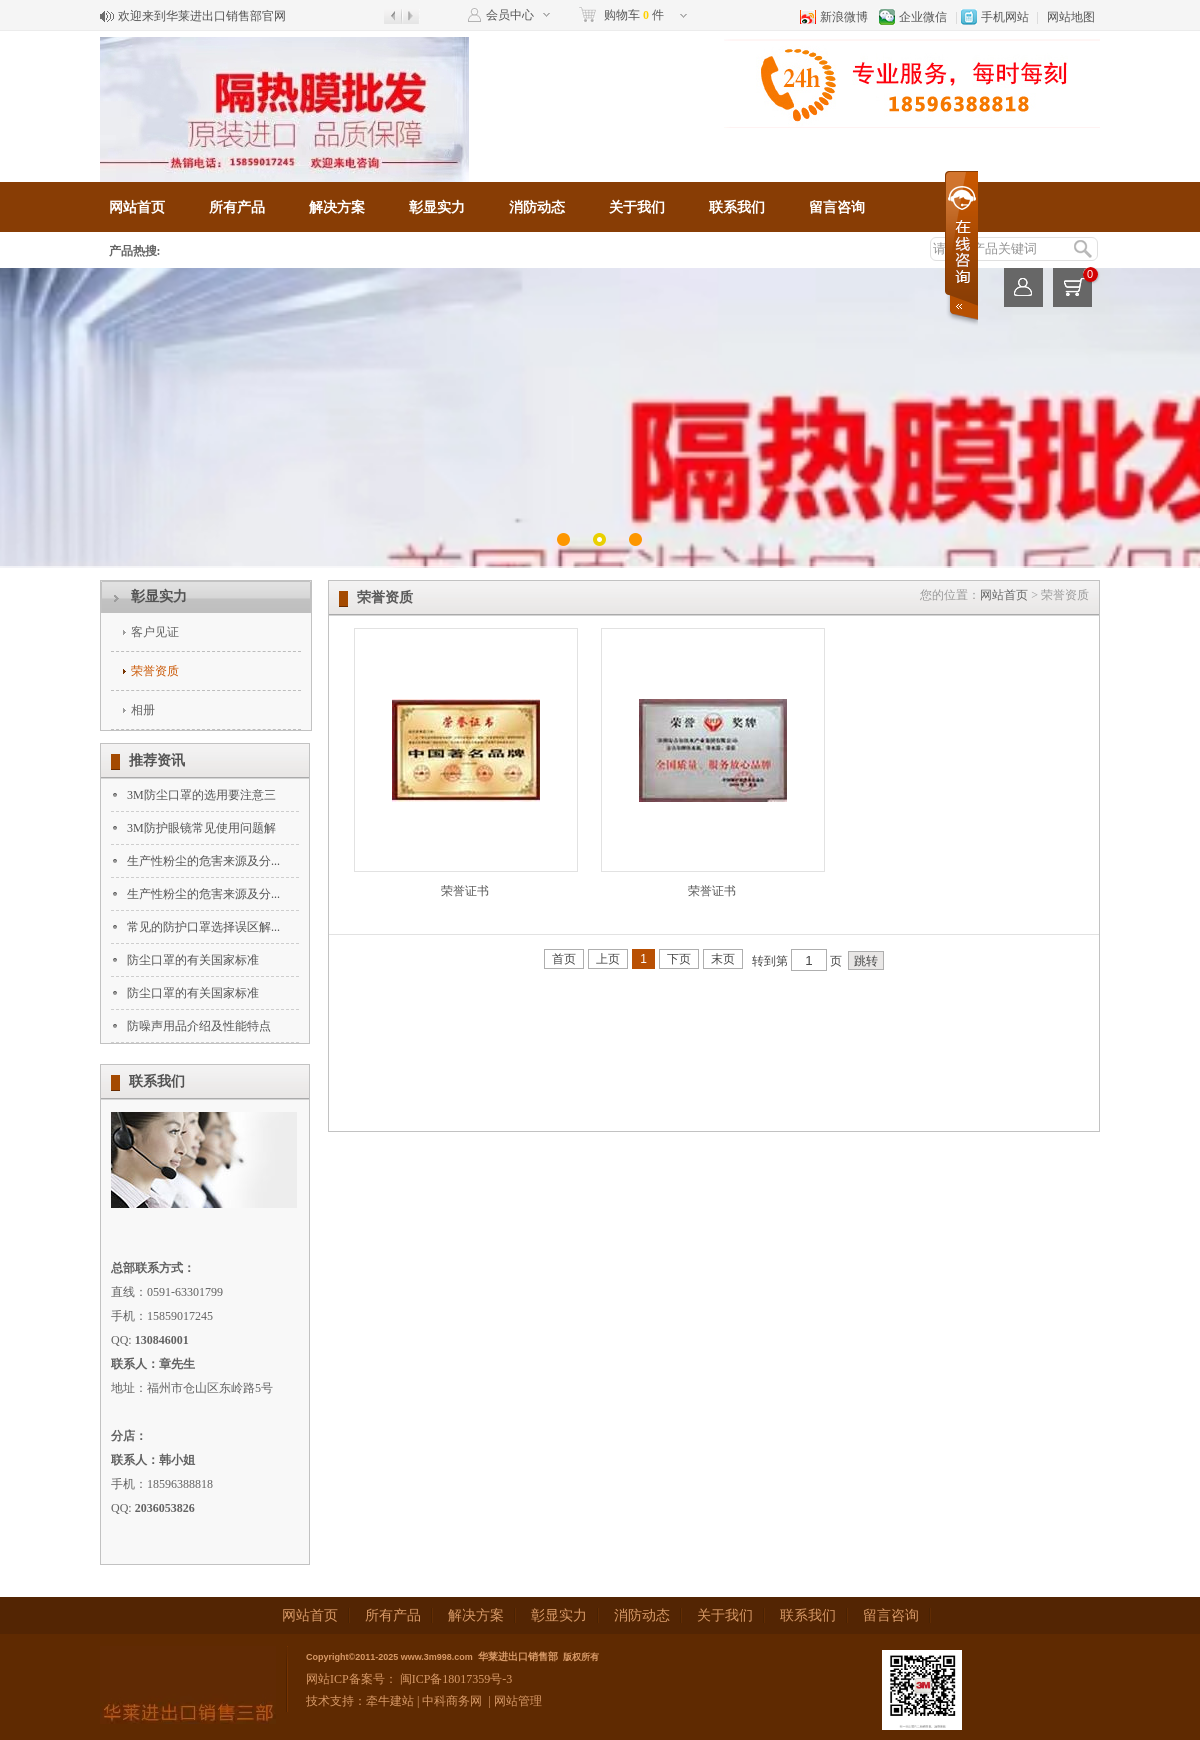  What do you see at coordinates (452, 1701) in the screenshot?
I see `中科商务网` at bounding box center [452, 1701].